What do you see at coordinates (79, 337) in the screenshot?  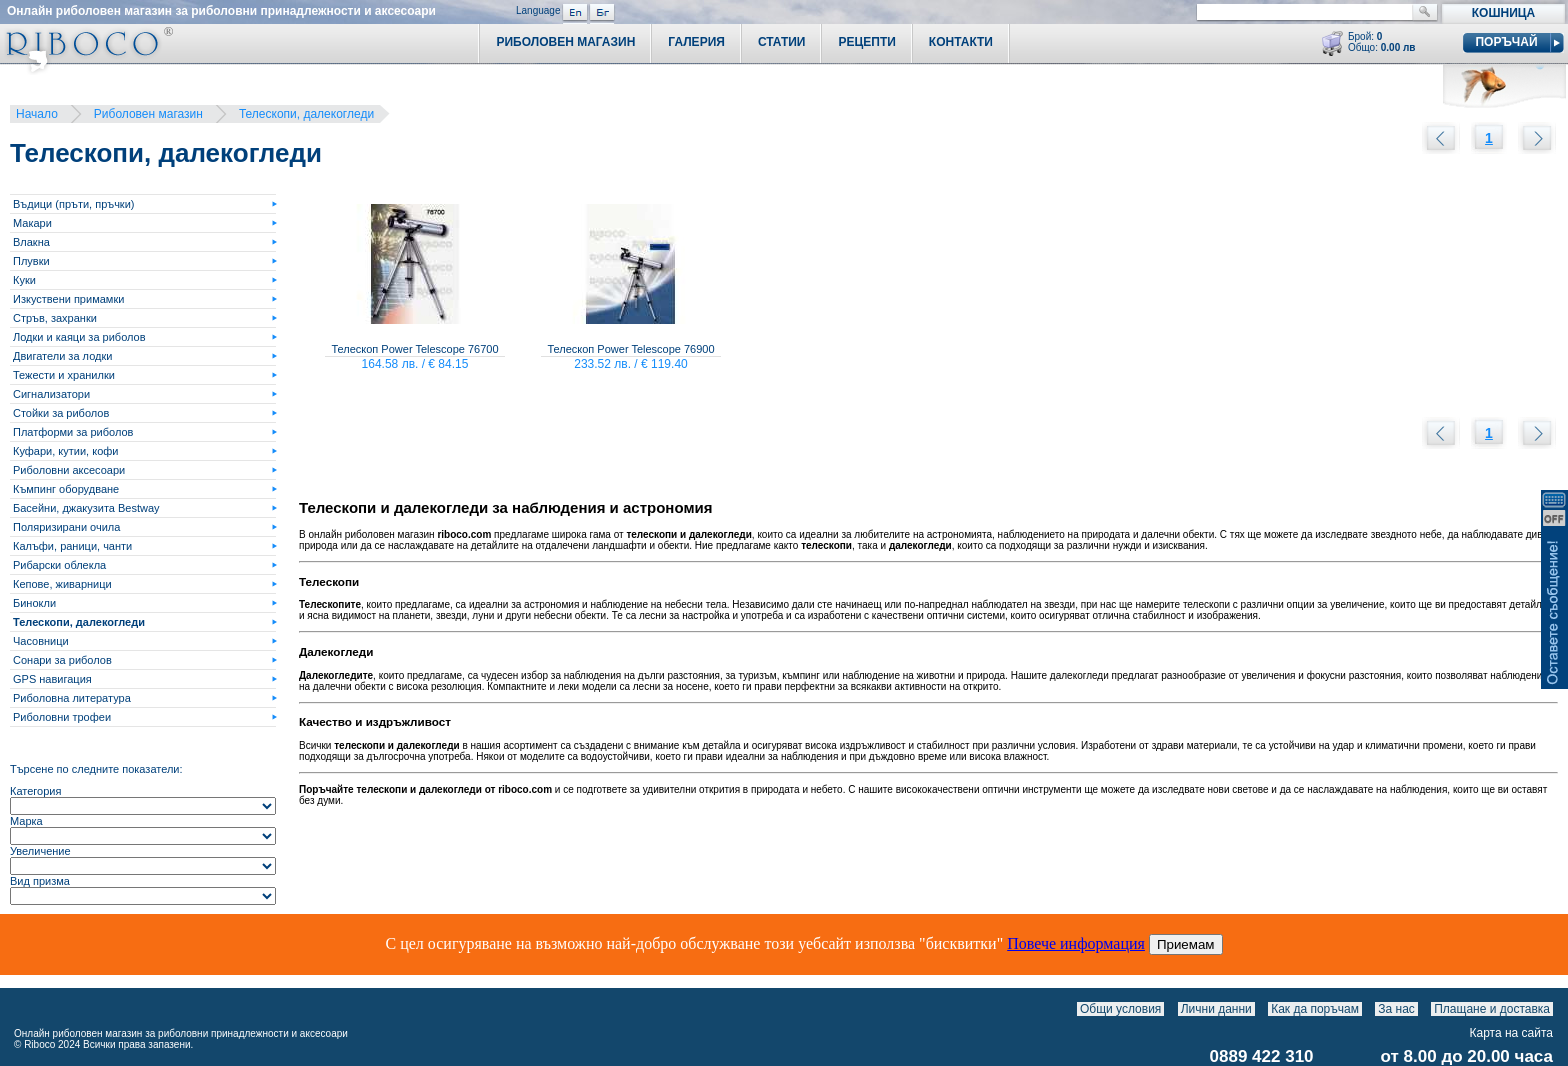 I see `Лодки и каяци за риболов` at bounding box center [79, 337].